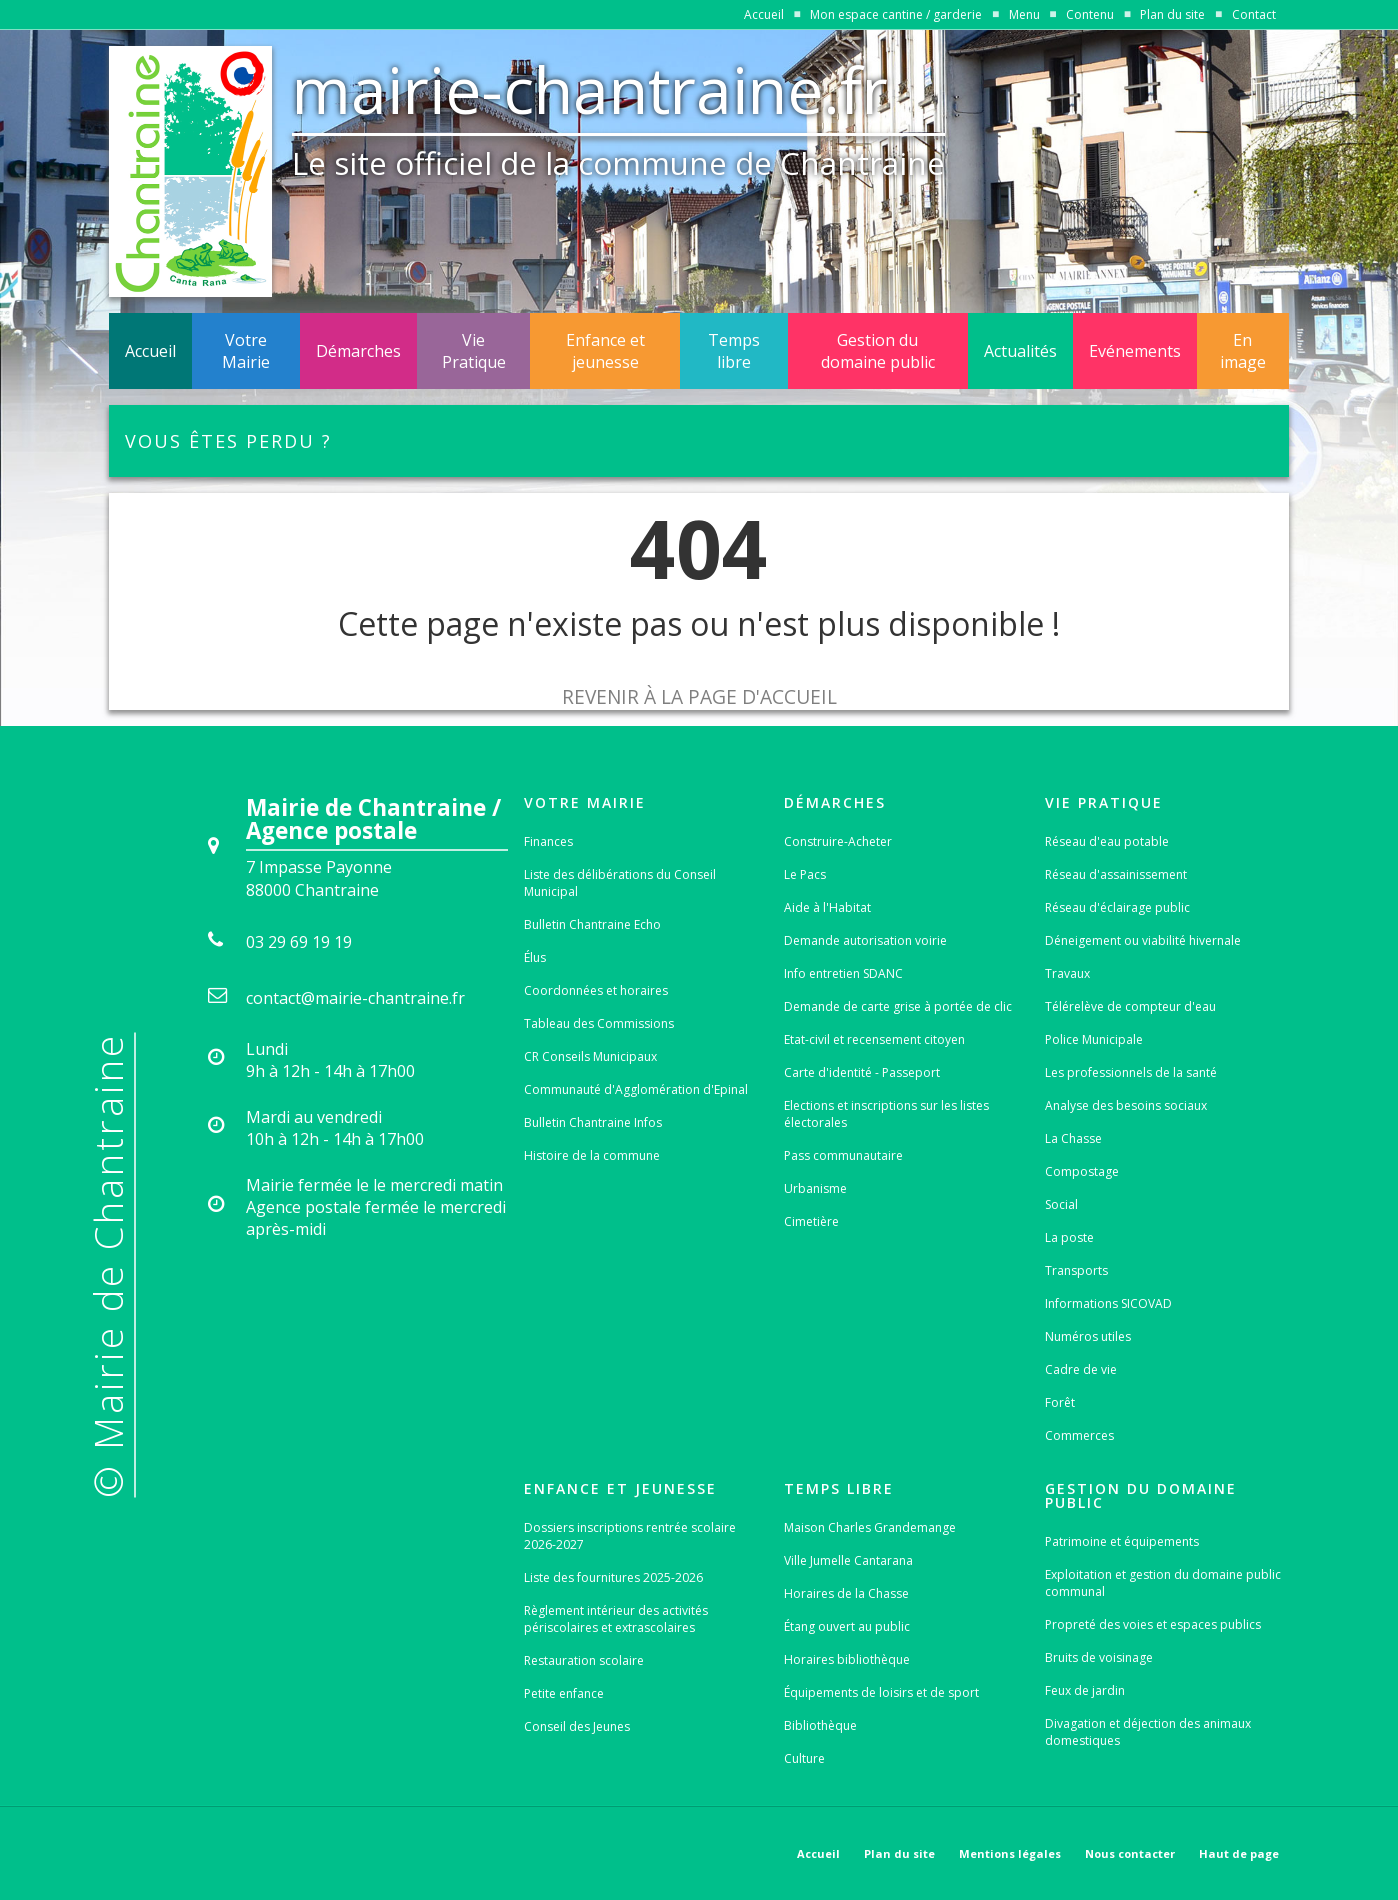 Image resolution: width=1398 pixels, height=1900 pixels. I want to click on Règlement intérieur des activités périscolaires et extrascolaires, so click(616, 1619).